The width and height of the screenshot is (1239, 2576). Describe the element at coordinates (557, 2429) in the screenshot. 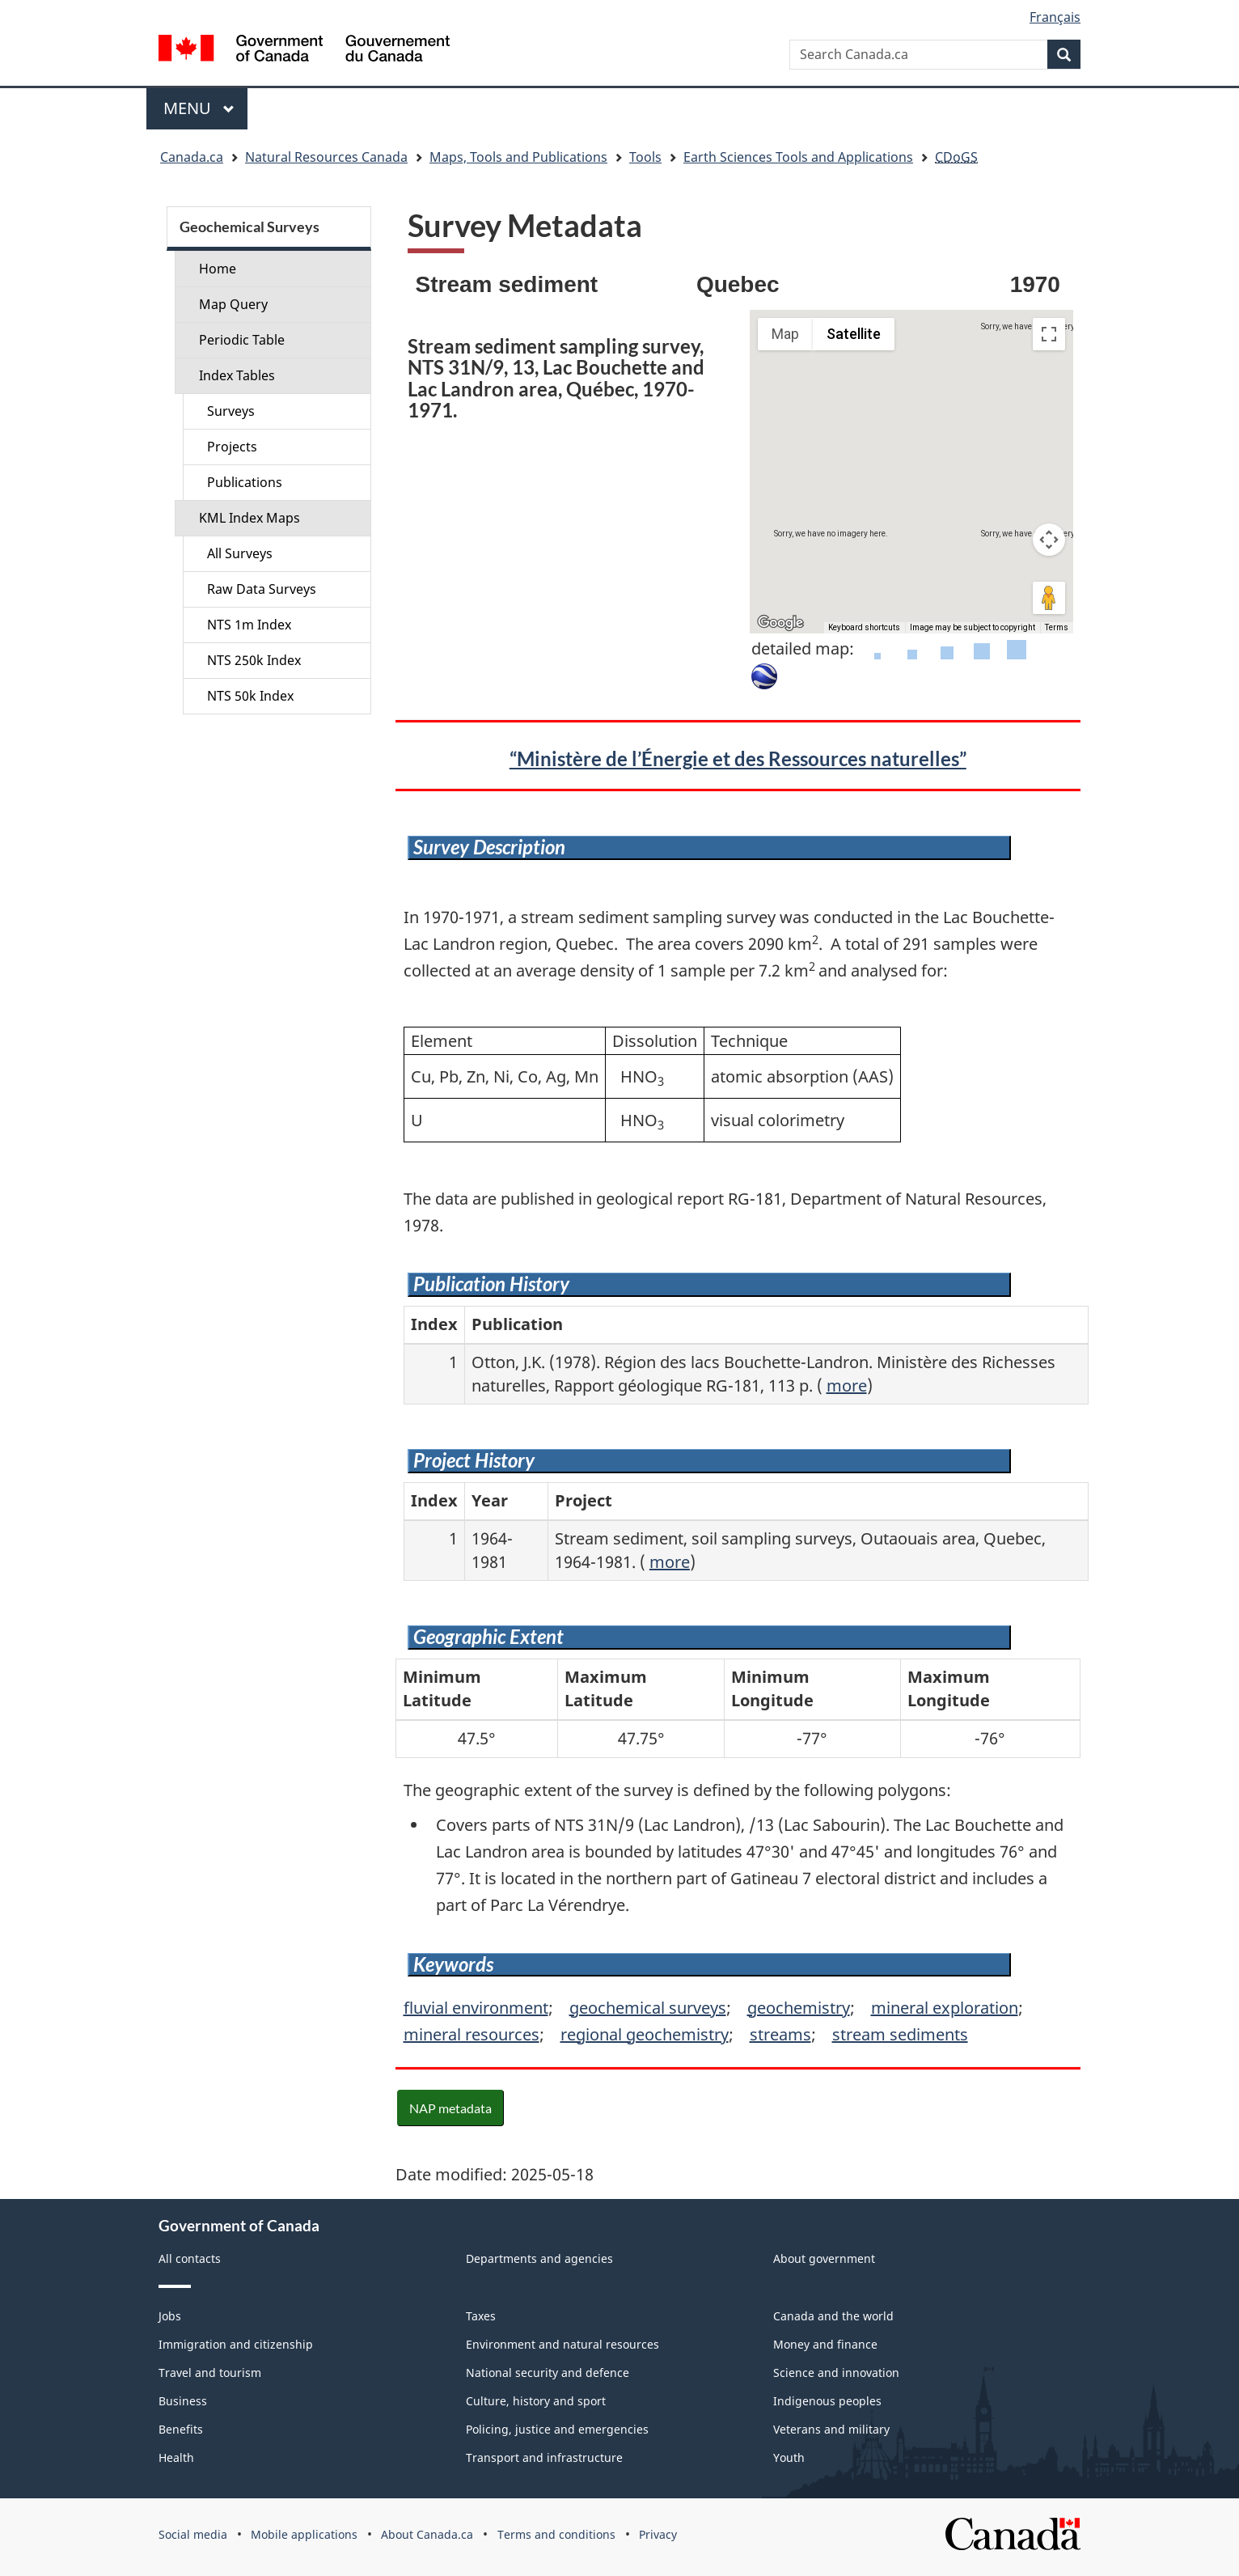

I see `Policing, justice and emergencies` at that location.